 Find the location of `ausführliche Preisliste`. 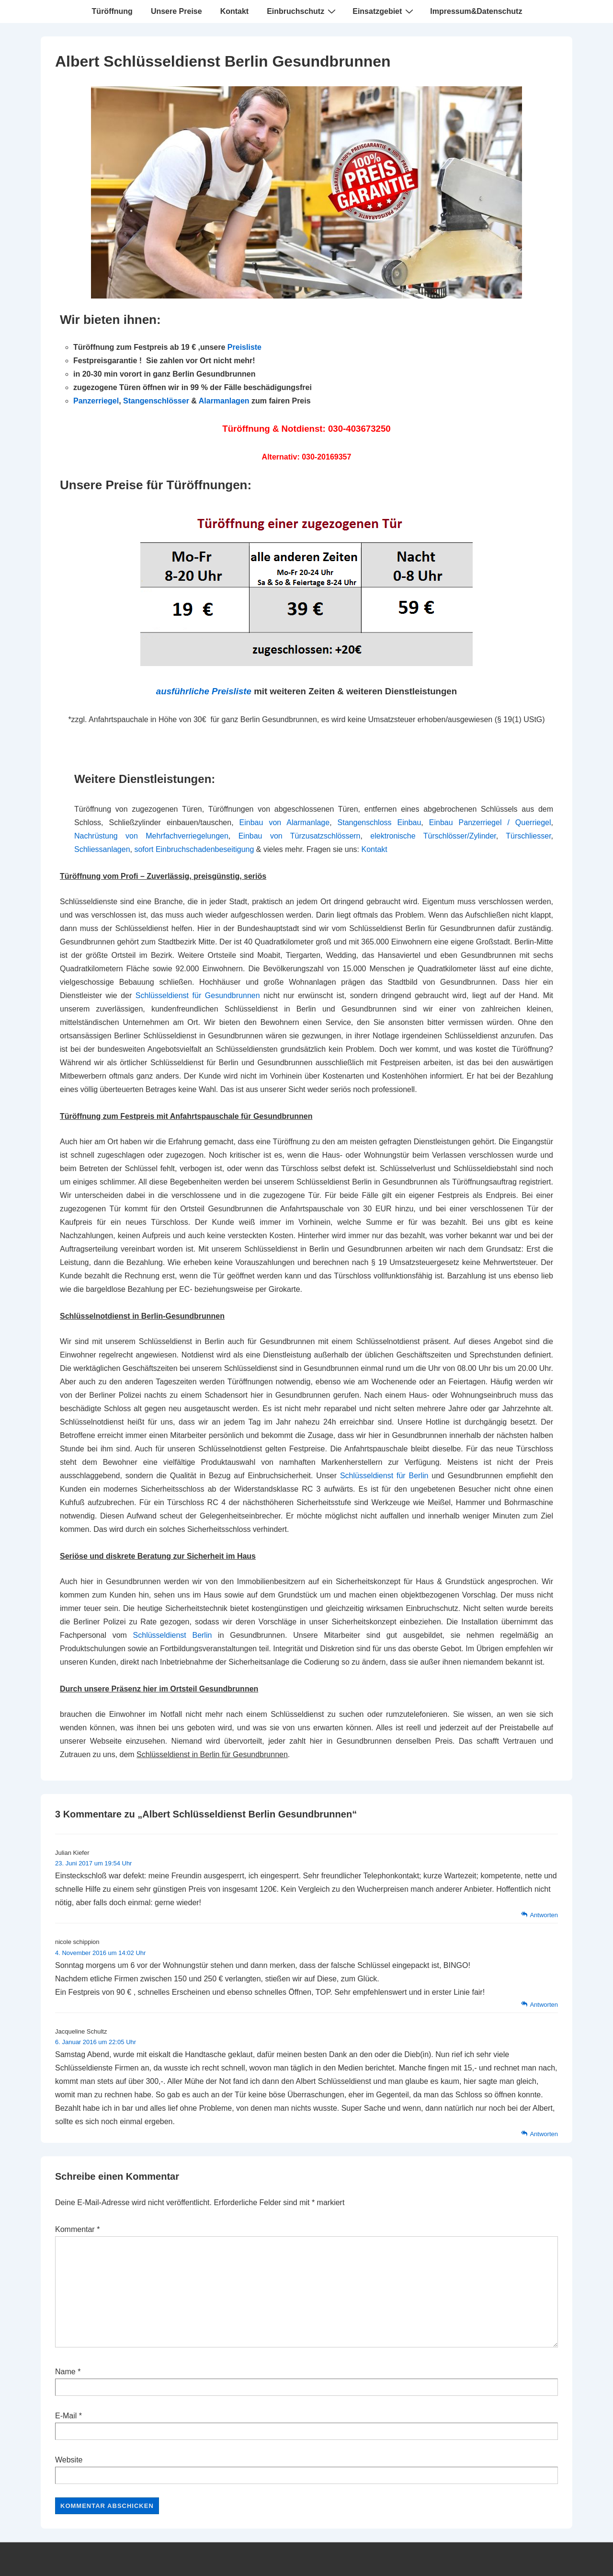

ausführliche Preisliste is located at coordinates (203, 691).